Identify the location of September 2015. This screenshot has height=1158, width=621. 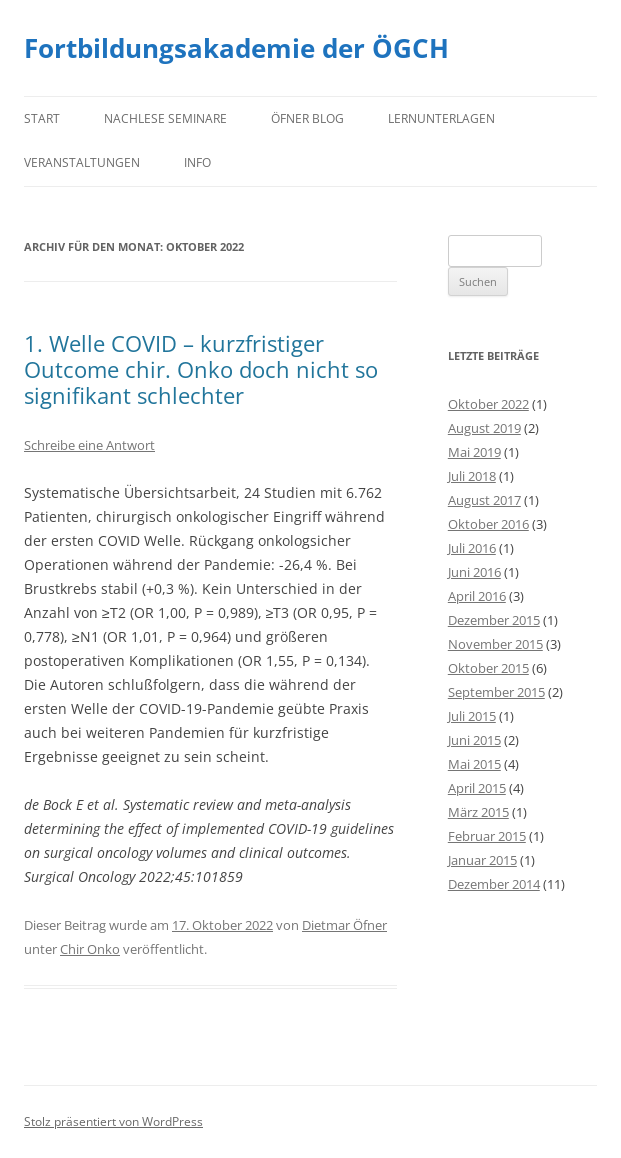
(496, 692).